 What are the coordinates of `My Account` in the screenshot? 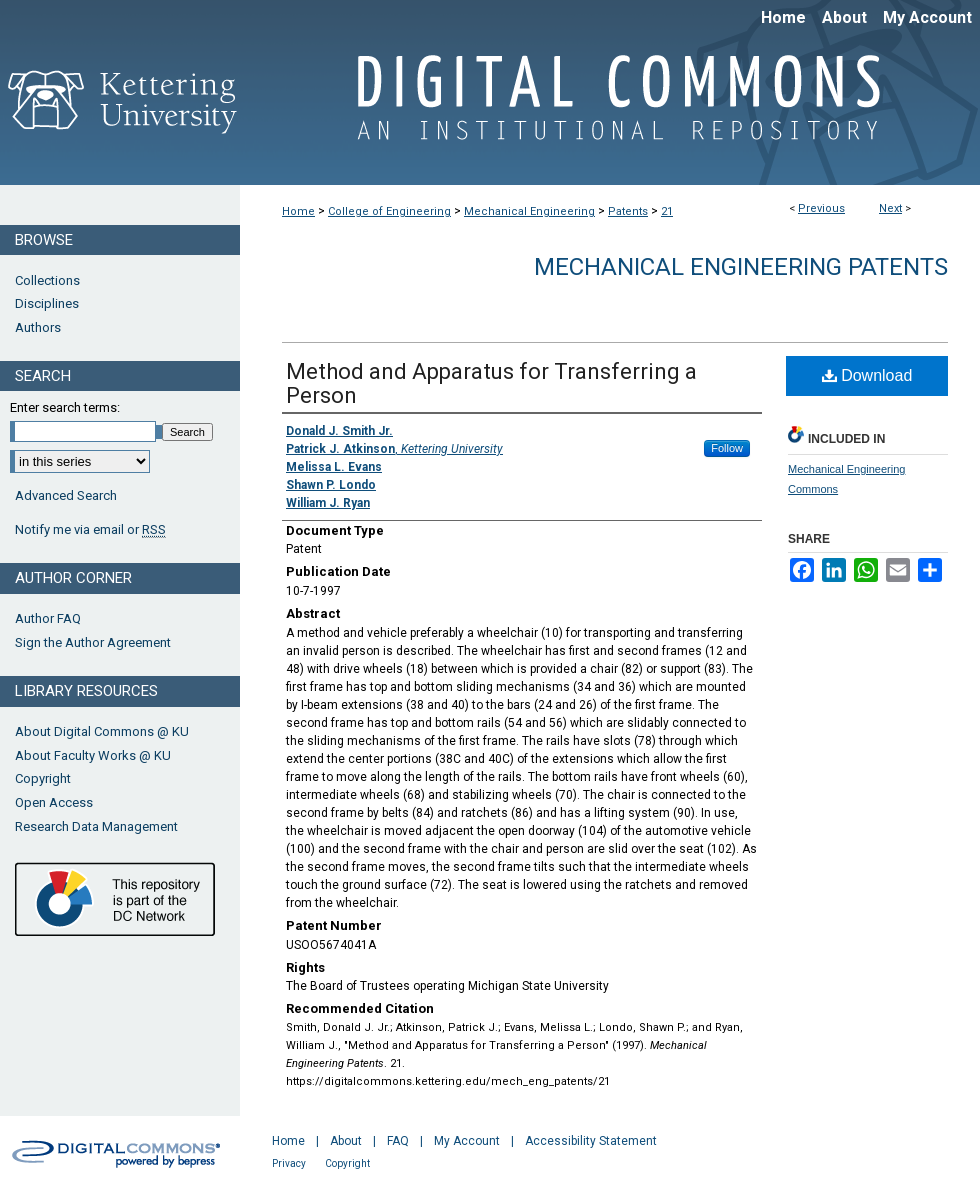 It's located at (467, 1141).